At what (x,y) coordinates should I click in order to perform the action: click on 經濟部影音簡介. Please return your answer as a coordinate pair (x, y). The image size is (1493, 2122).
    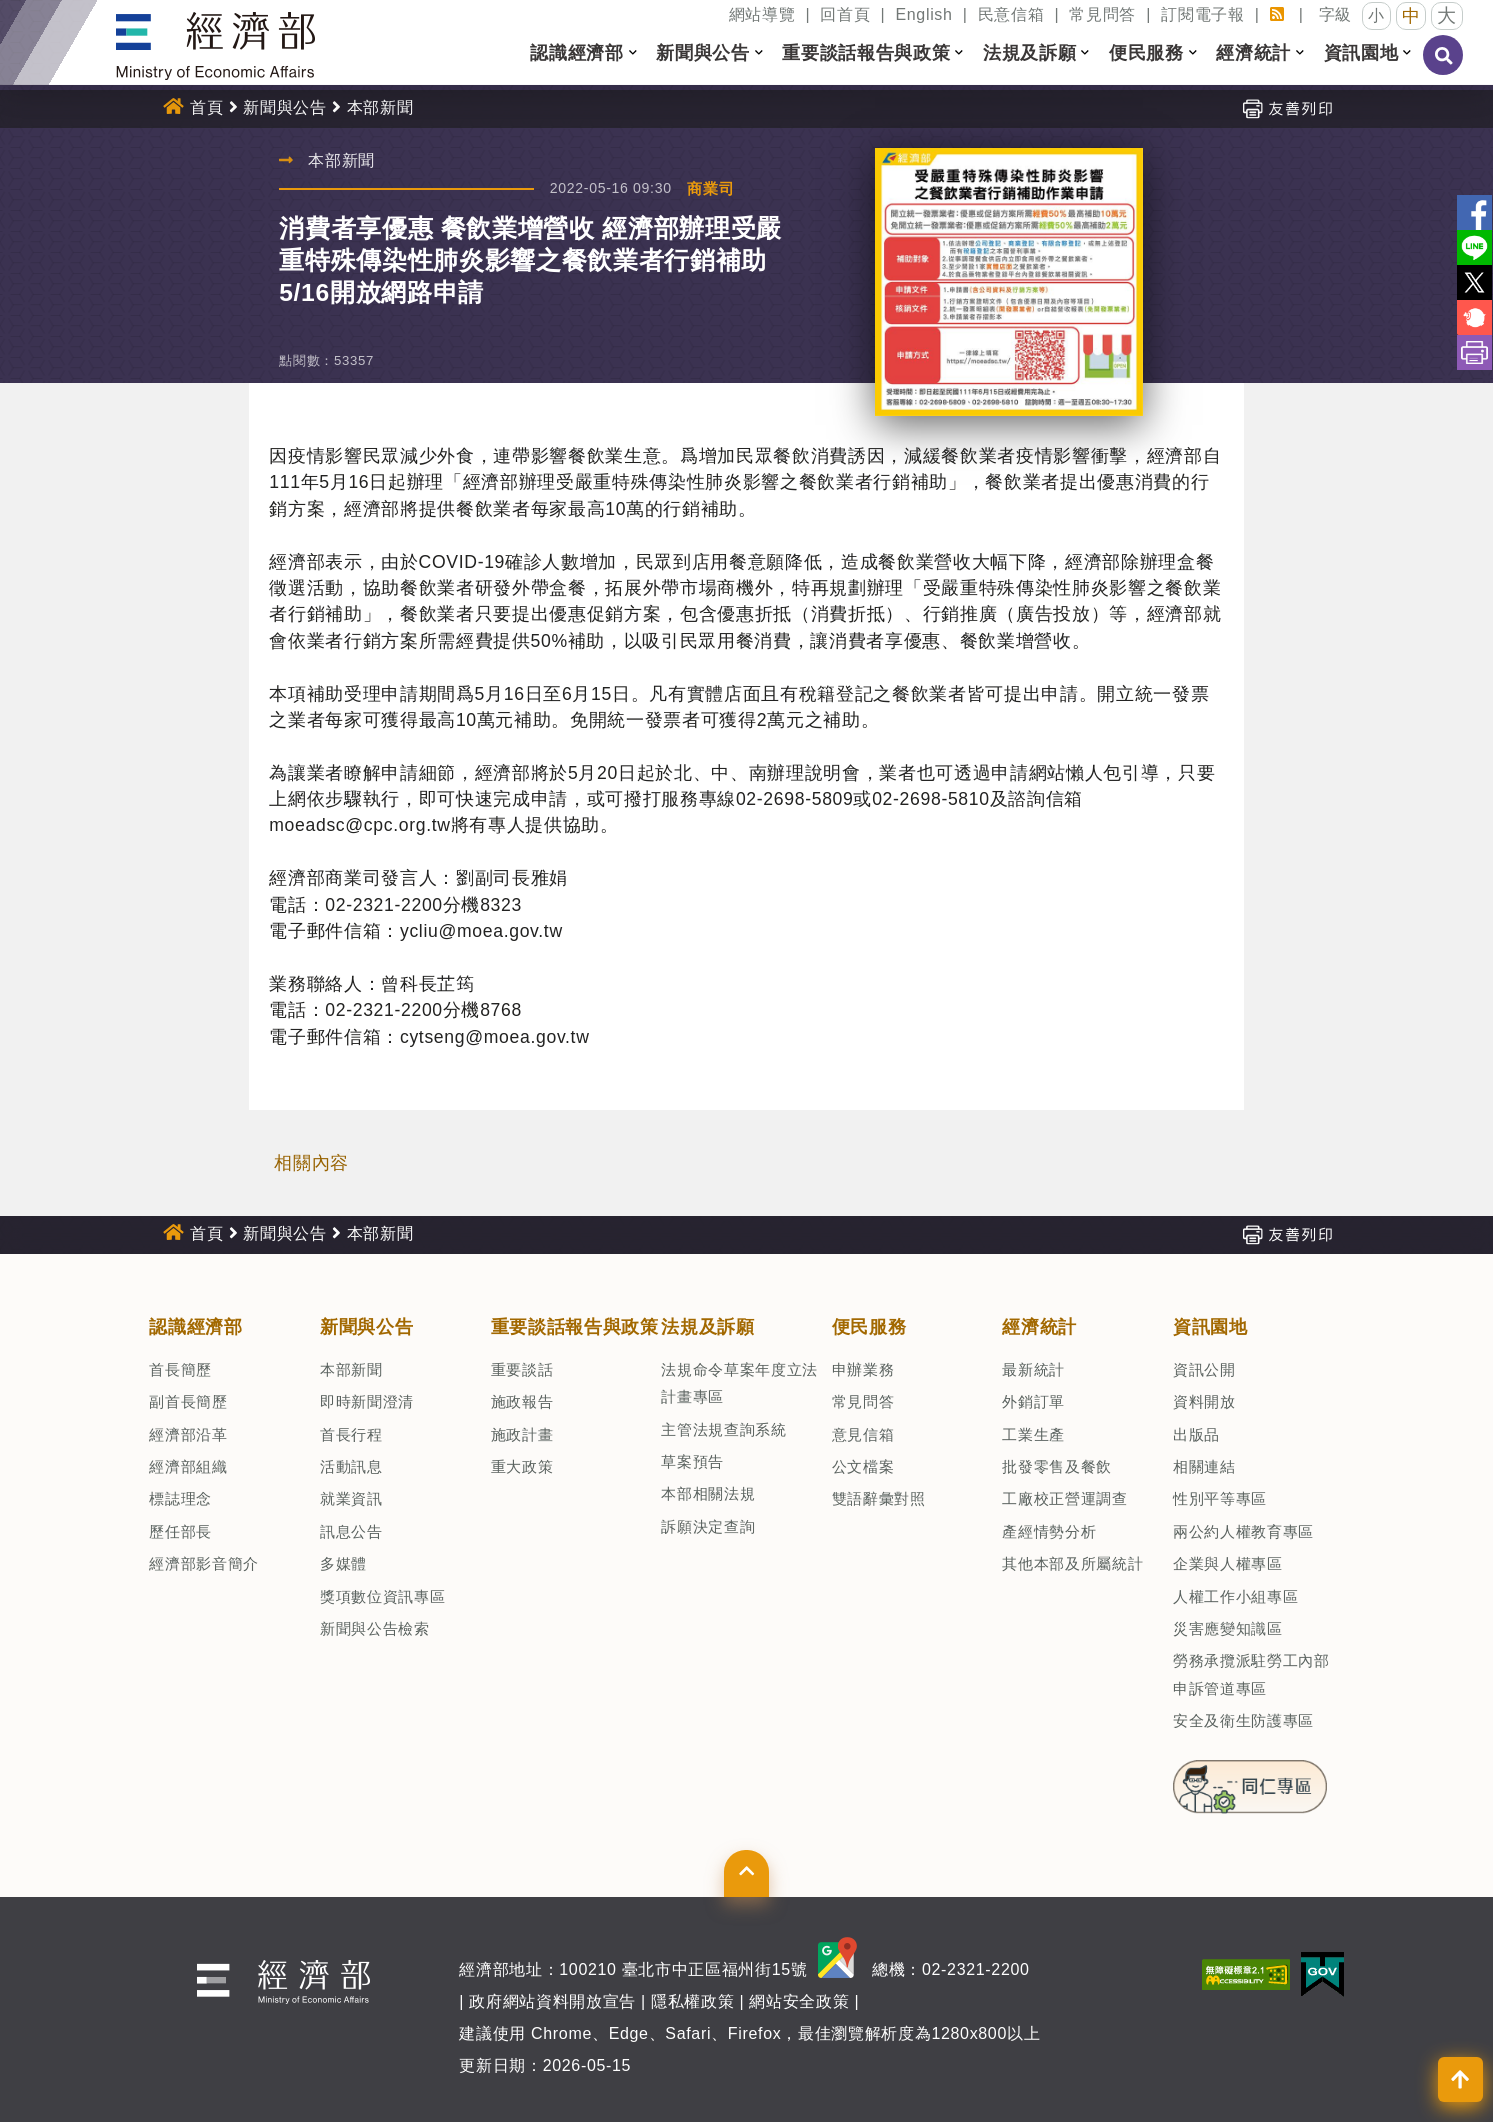
    Looking at the image, I should click on (204, 1563).